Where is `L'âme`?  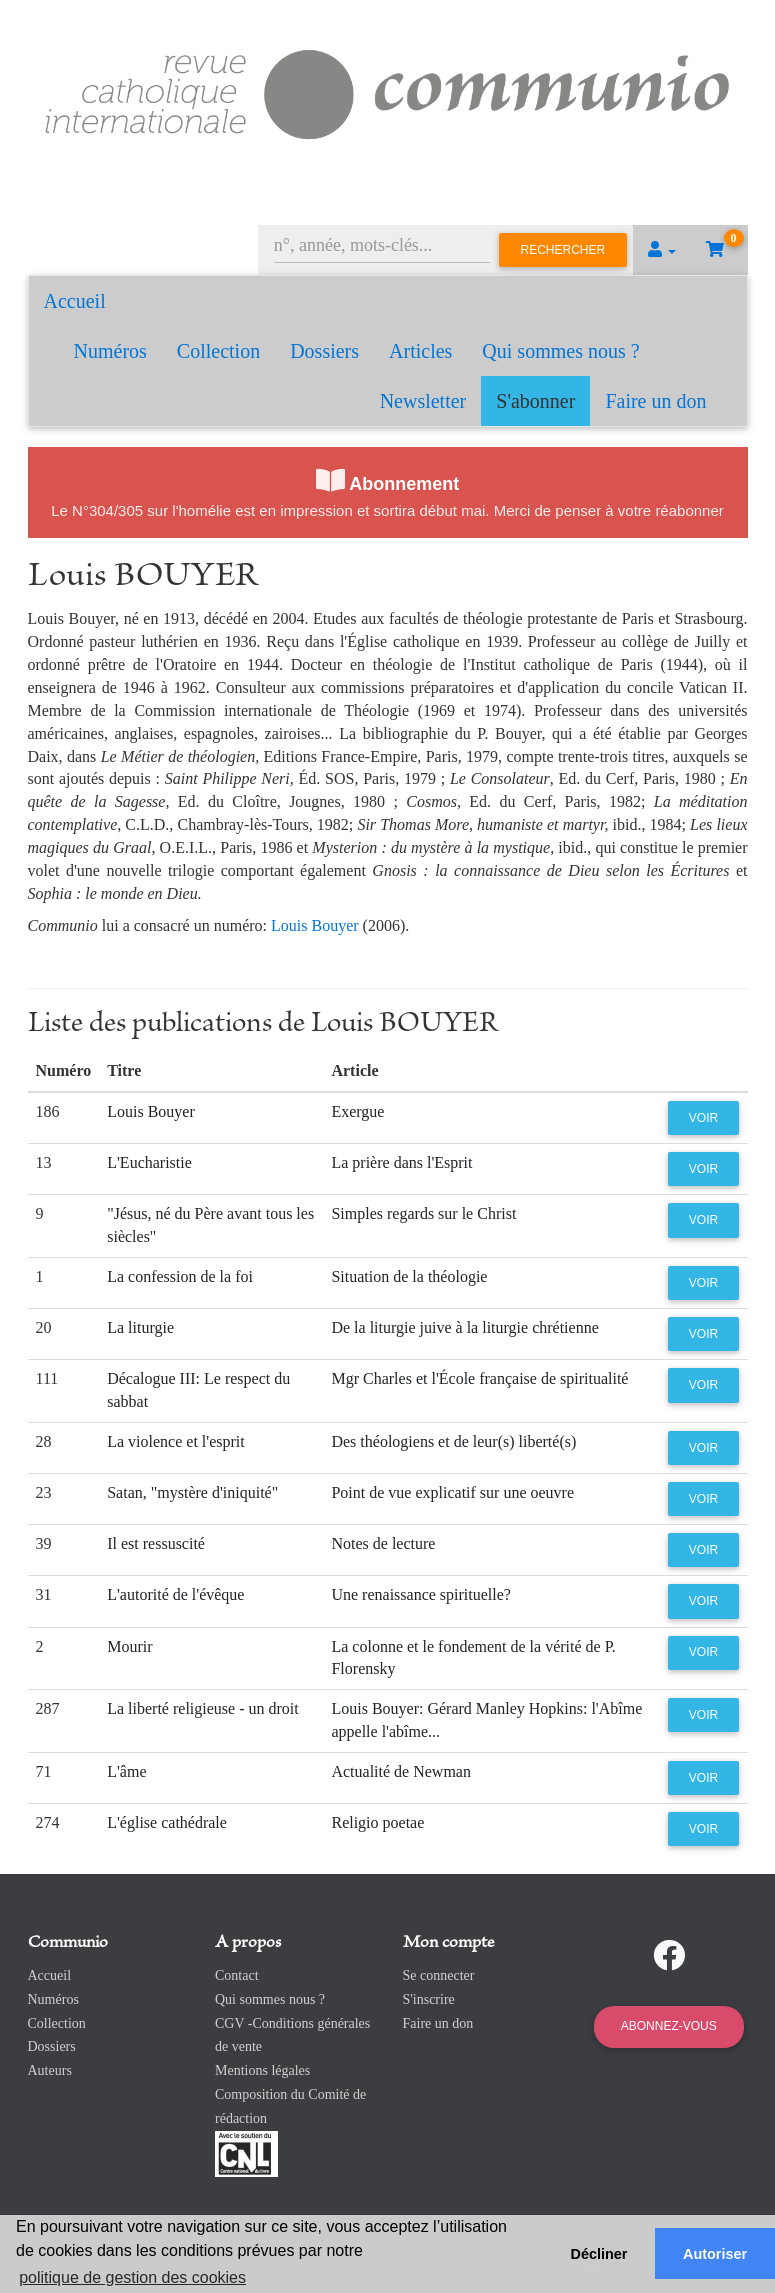
L'âme is located at coordinates (126, 1771).